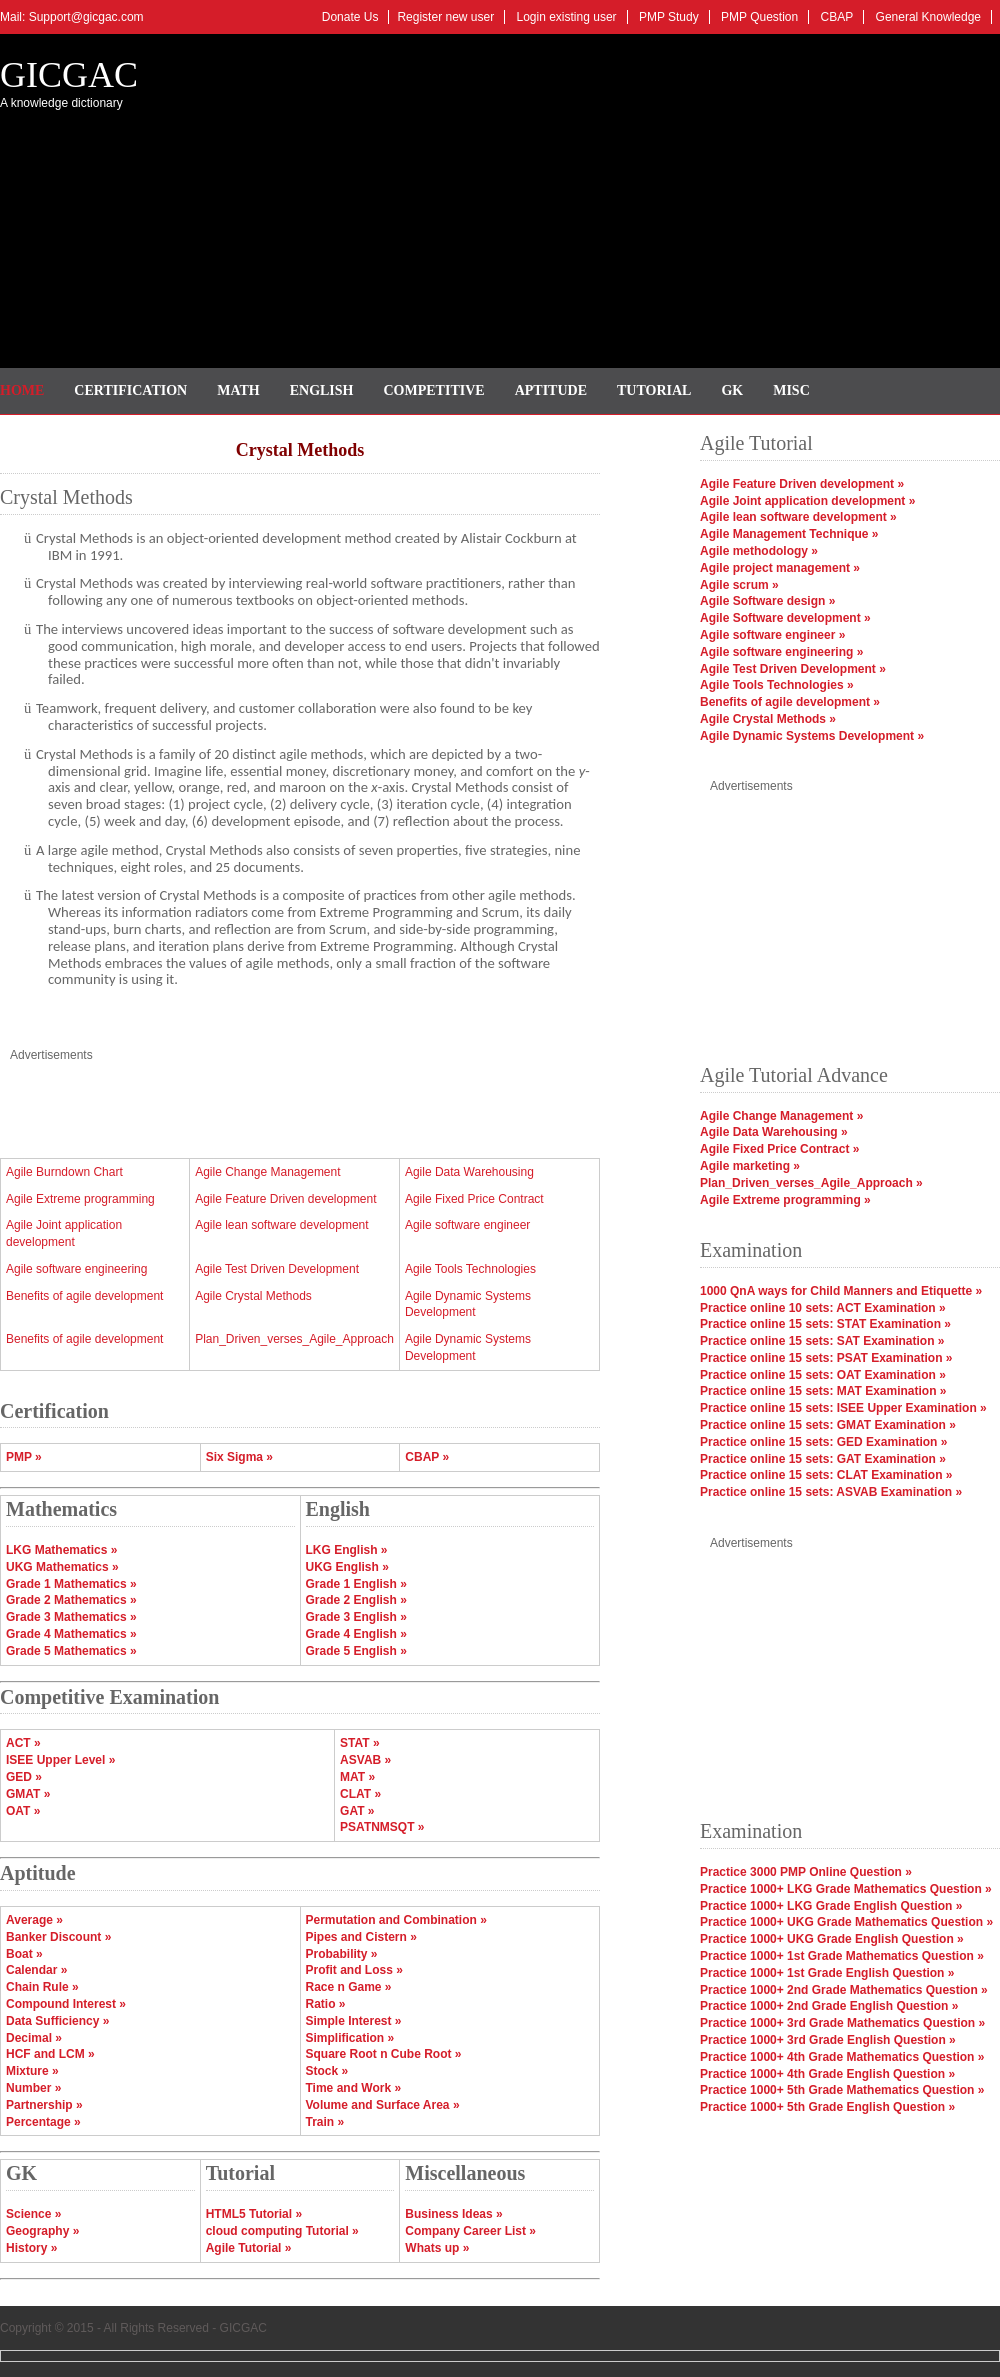 This screenshot has width=1000, height=2377. What do you see at coordinates (779, 1149) in the screenshot?
I see `Agile Fixed Price Contract »` at bounding box center [779, 1149].